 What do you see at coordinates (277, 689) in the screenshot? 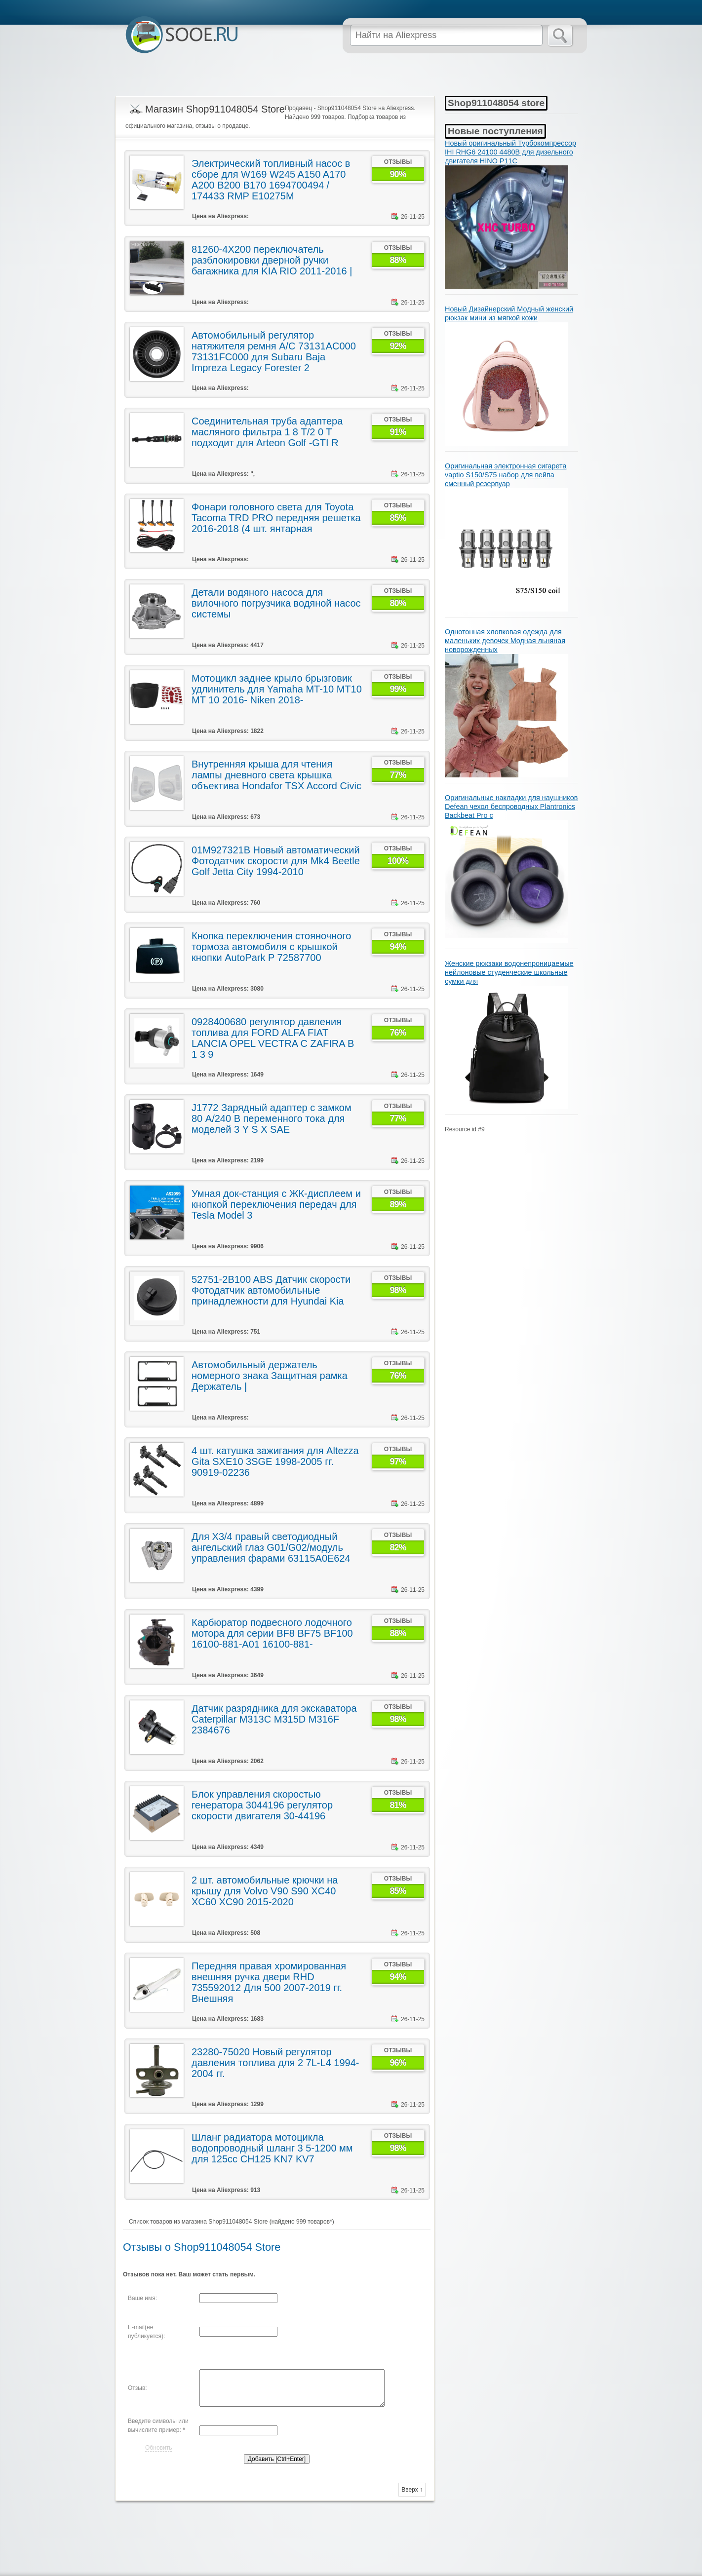
I see `Мотоцикл заднее крыло брызговик удлинитель для Yamaha MT-10 MT10 MT 10 2016- Niken 2018-` at bounding box center [277, 689].